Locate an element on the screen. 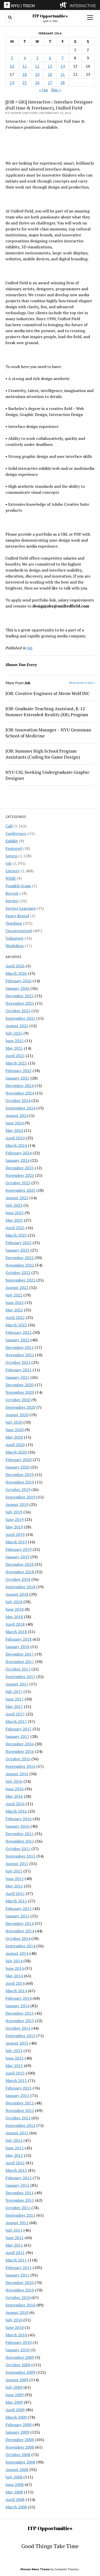 The width and height of the screenshot is (100, 2576). June 2013 is located at coordinates (14, 2058).